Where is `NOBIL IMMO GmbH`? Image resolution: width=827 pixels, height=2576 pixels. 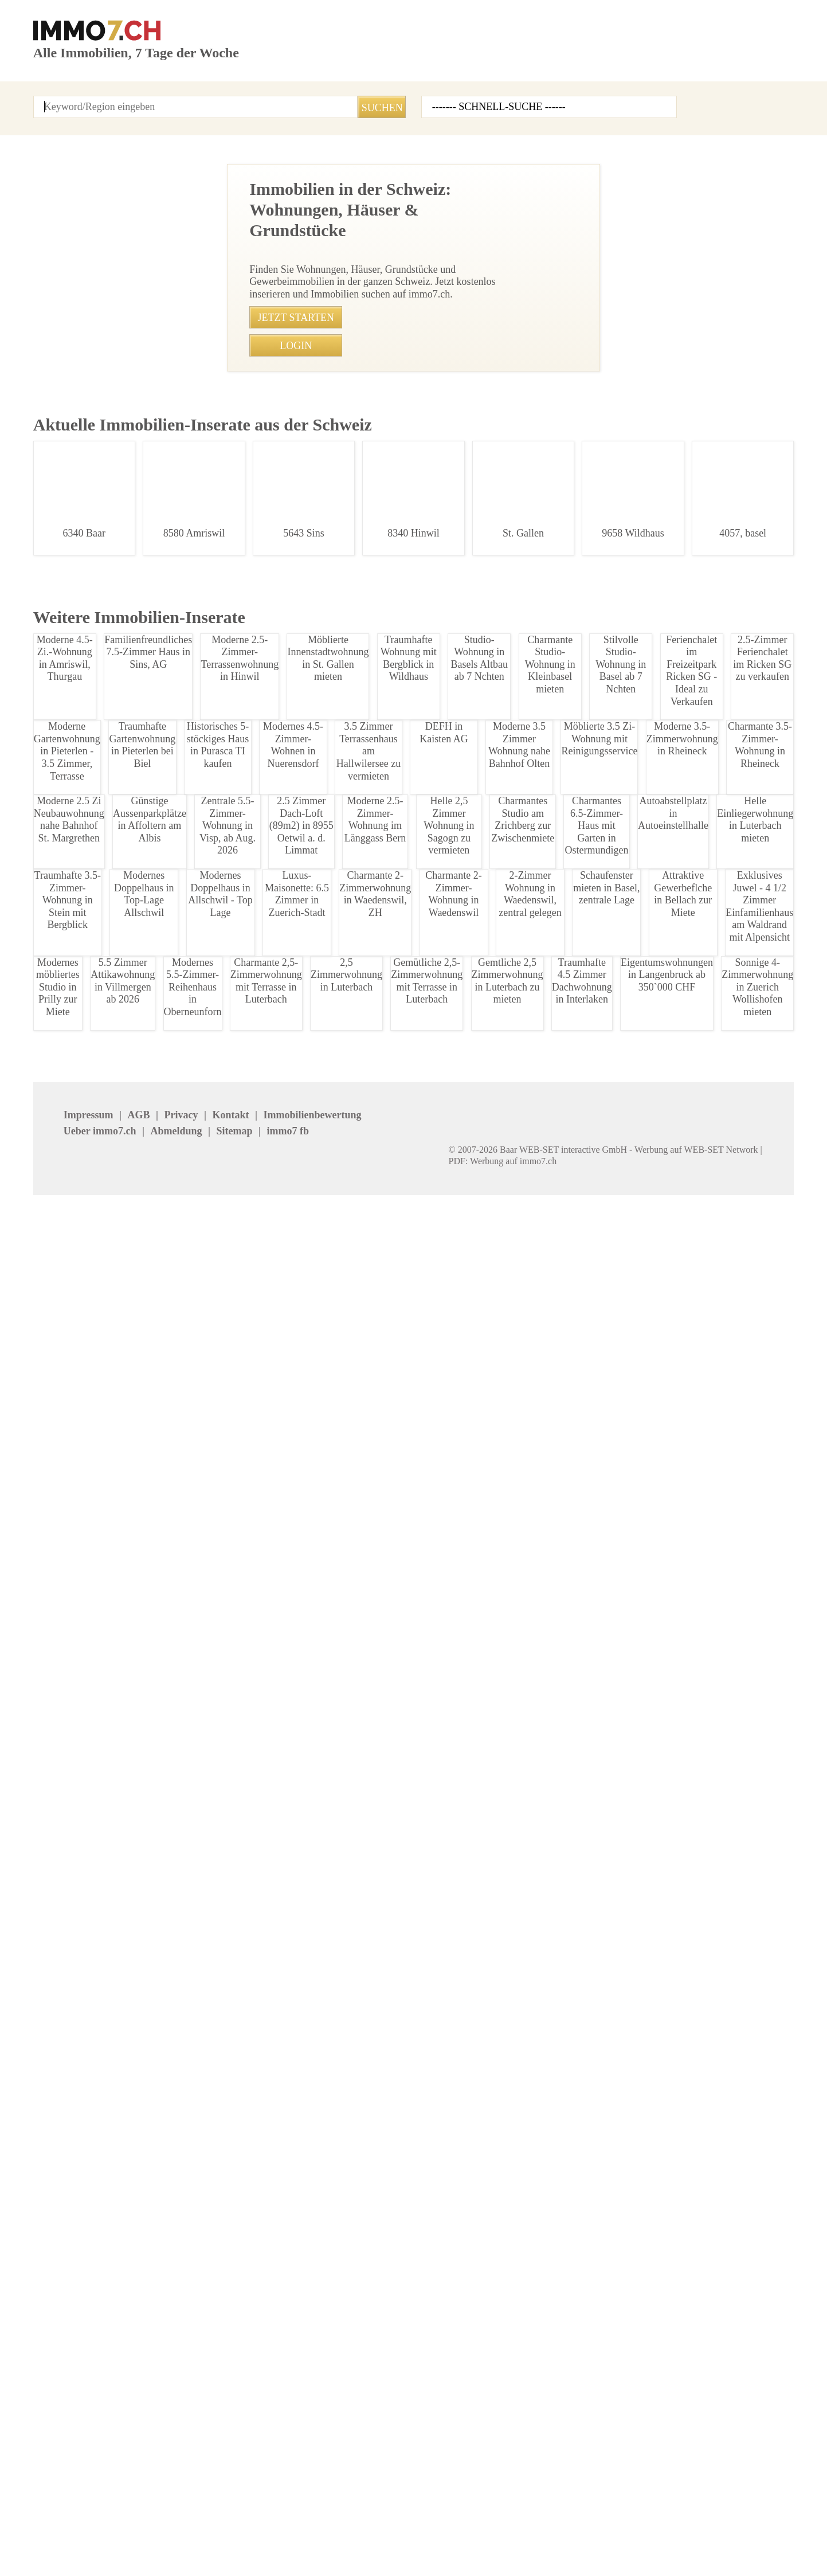
NOBIL IMMO GmbH is located at coordinates (700, 2377).